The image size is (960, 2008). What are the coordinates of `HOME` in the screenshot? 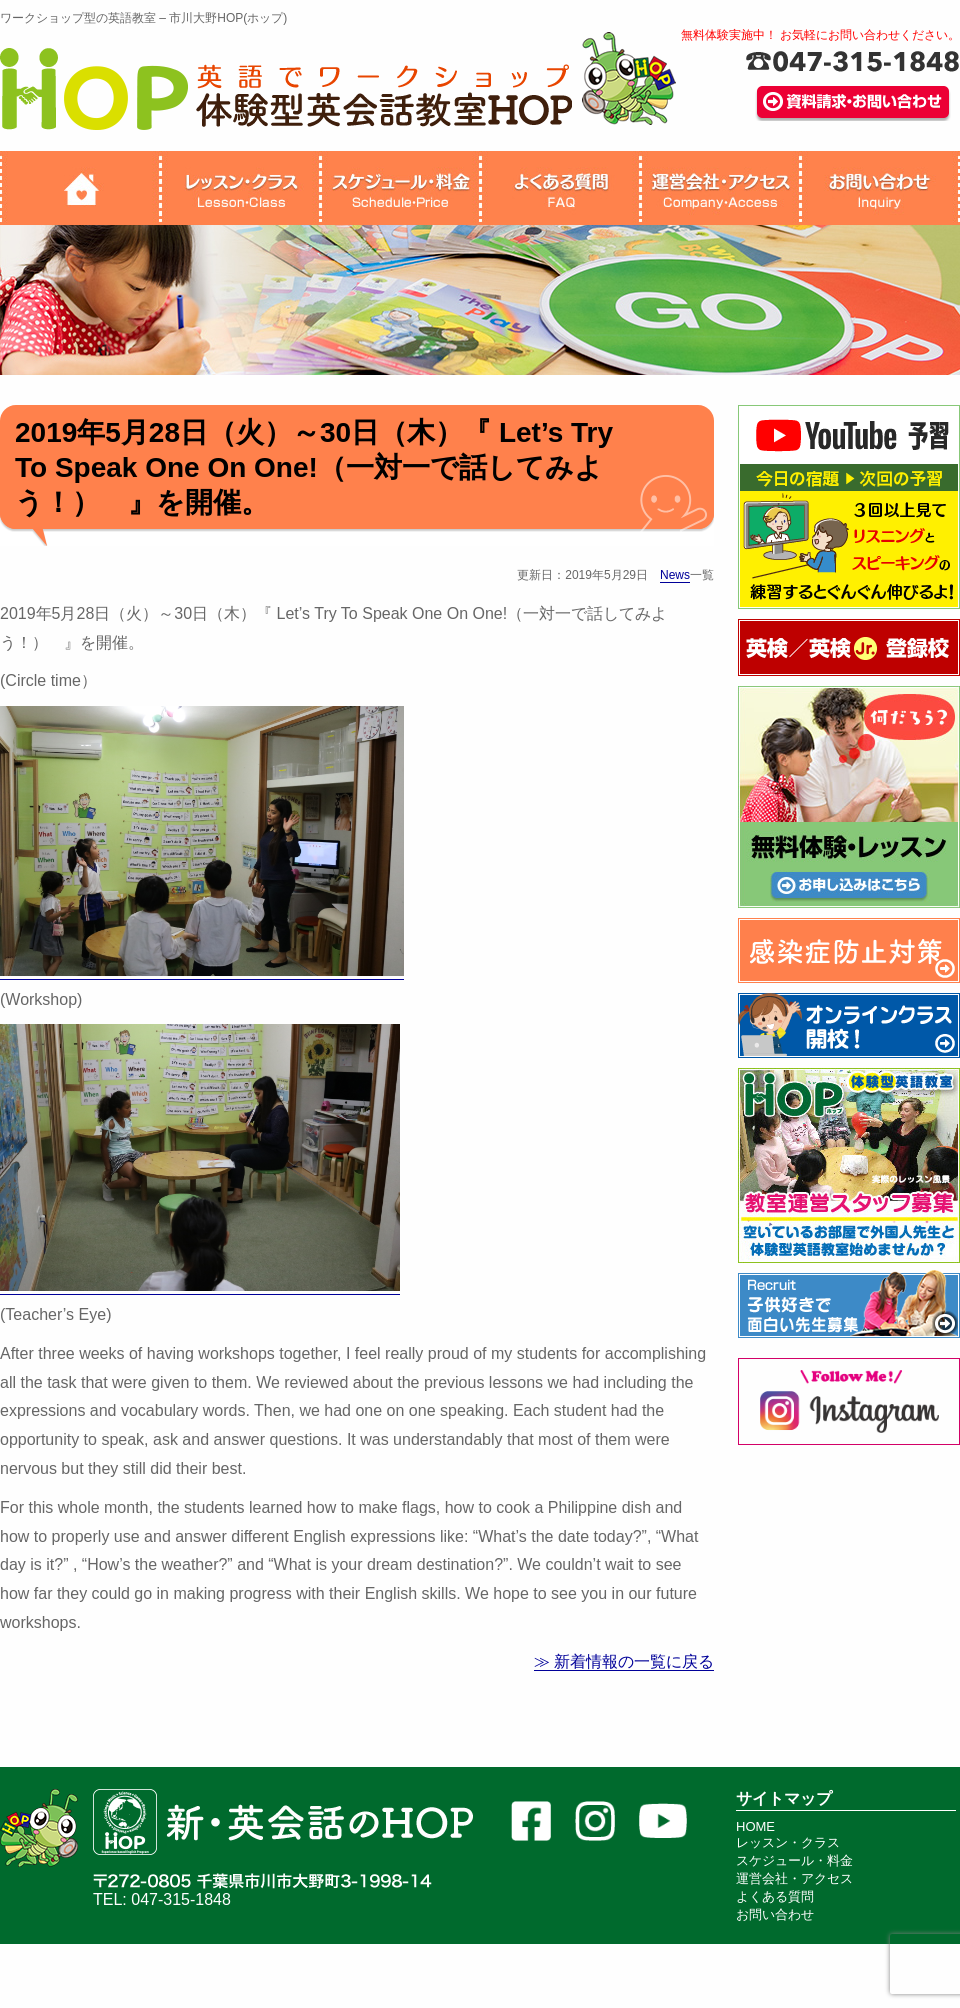 It's located at (755, 1826).